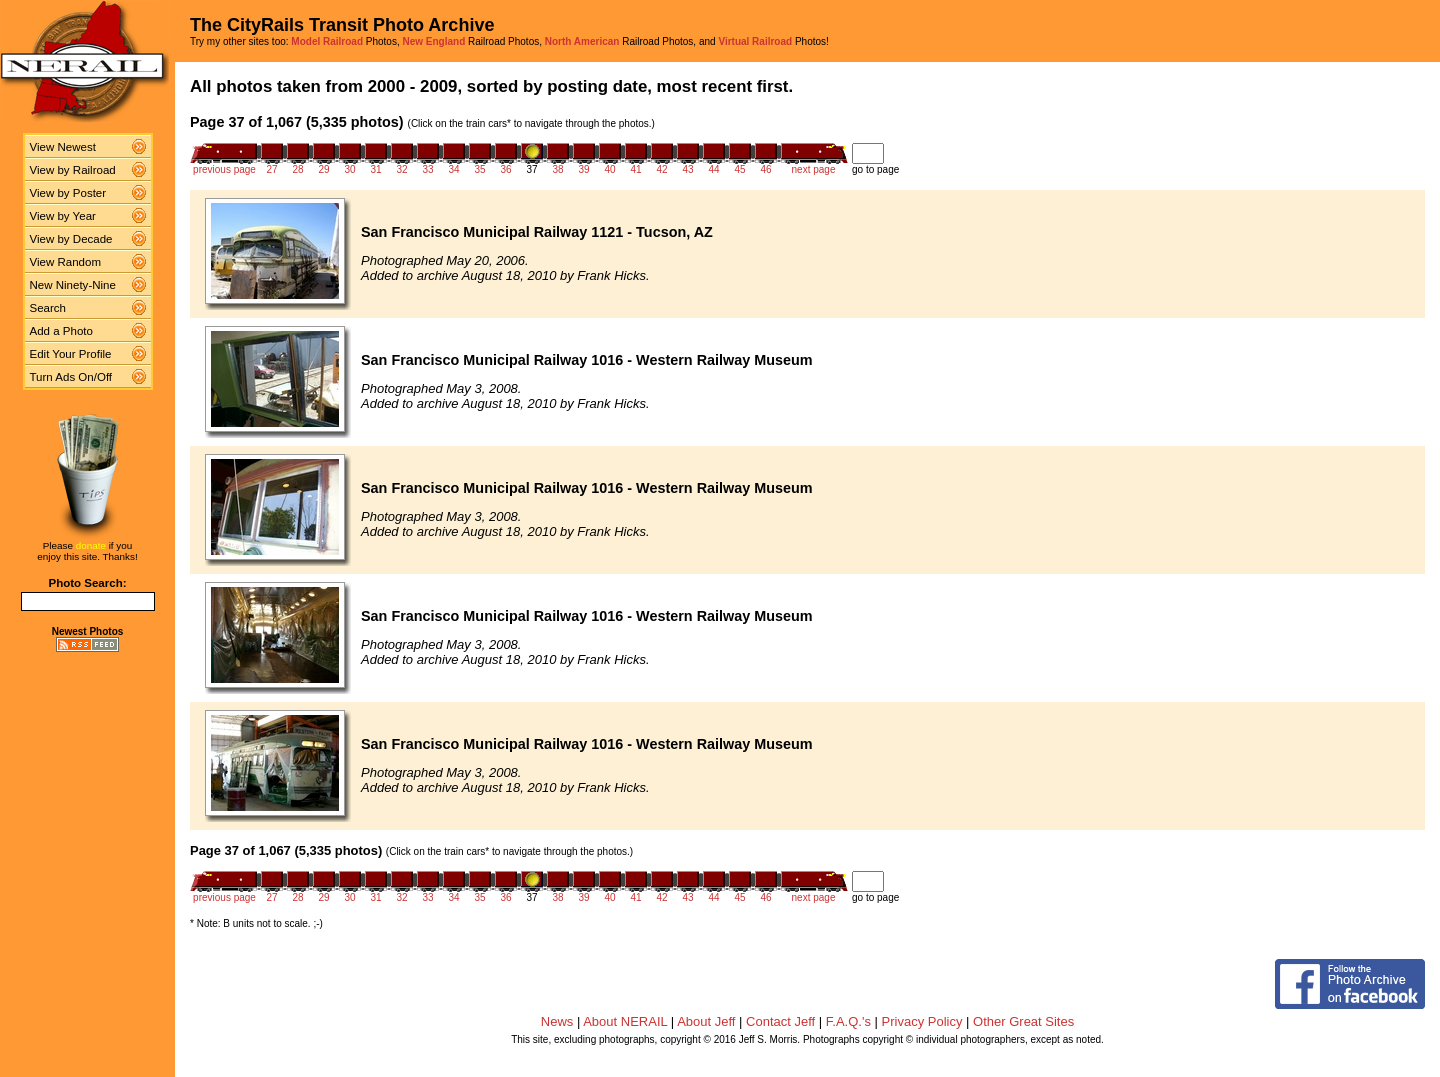 The width and height of the screenshot is (1440, 1077). Describe the element at coordinates (71, 239) in the screenshot. I see `View by Decade` at that location.